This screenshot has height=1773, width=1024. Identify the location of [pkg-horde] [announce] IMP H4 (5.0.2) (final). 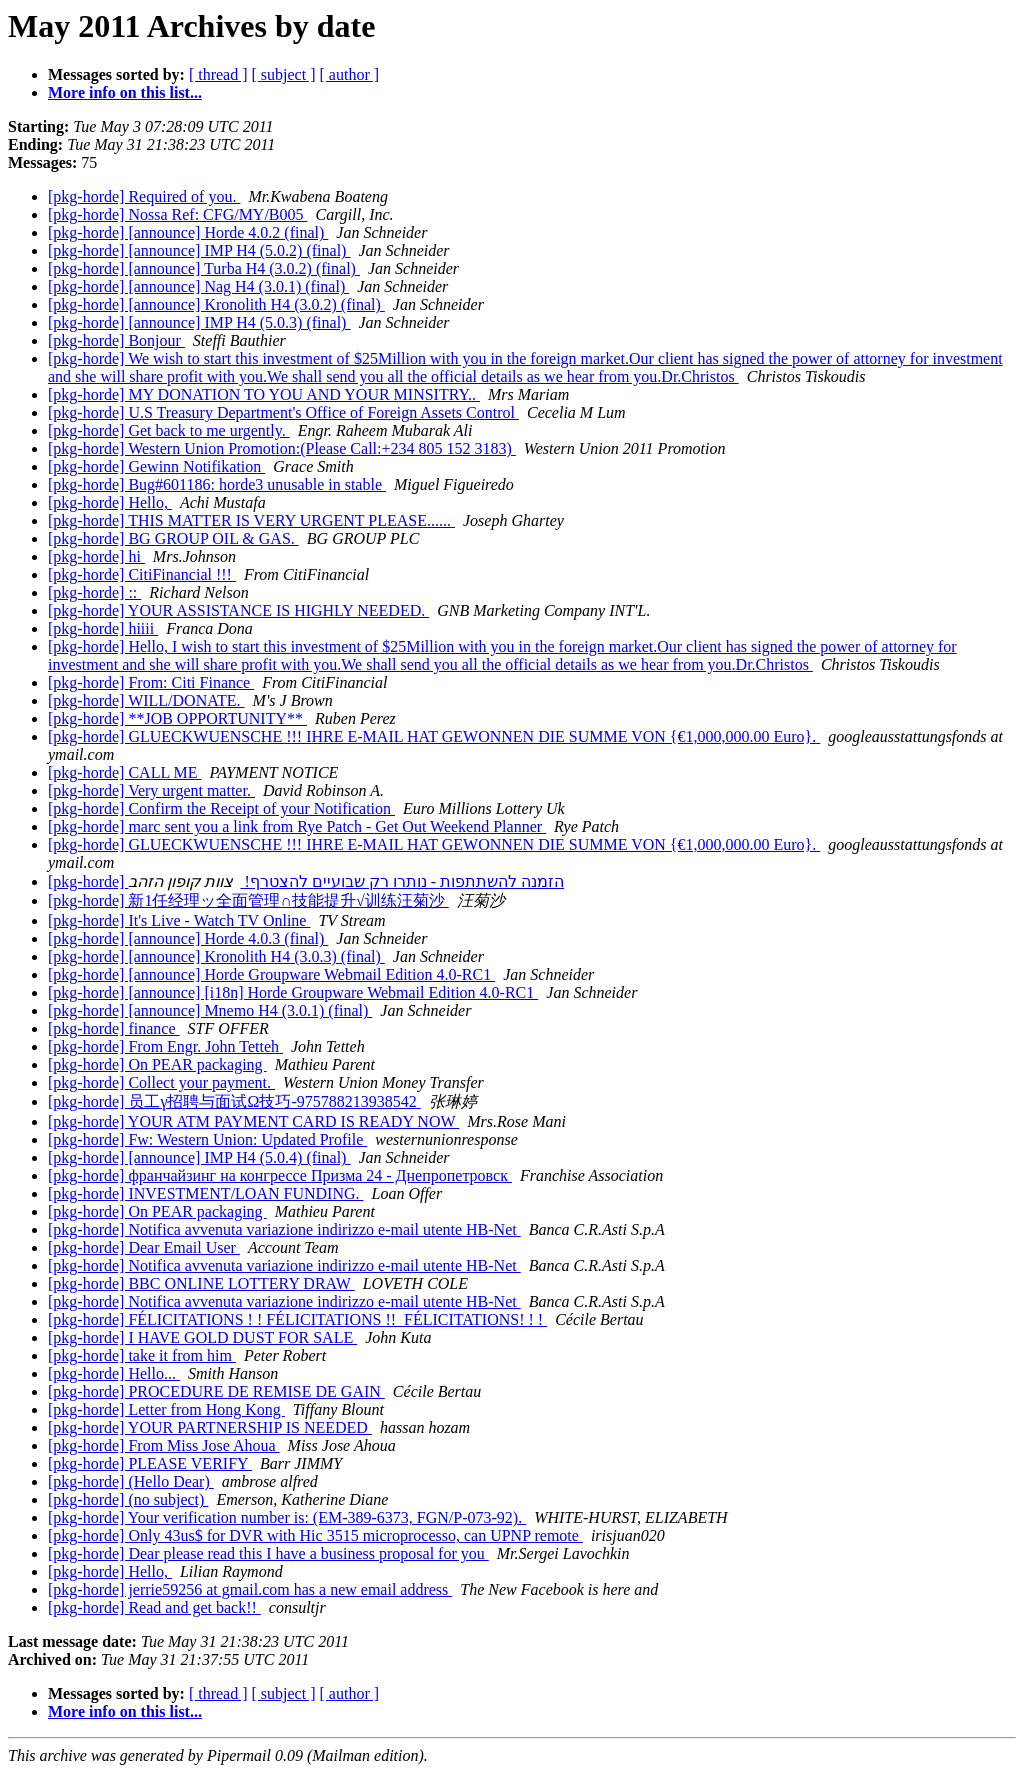
(199, 250).